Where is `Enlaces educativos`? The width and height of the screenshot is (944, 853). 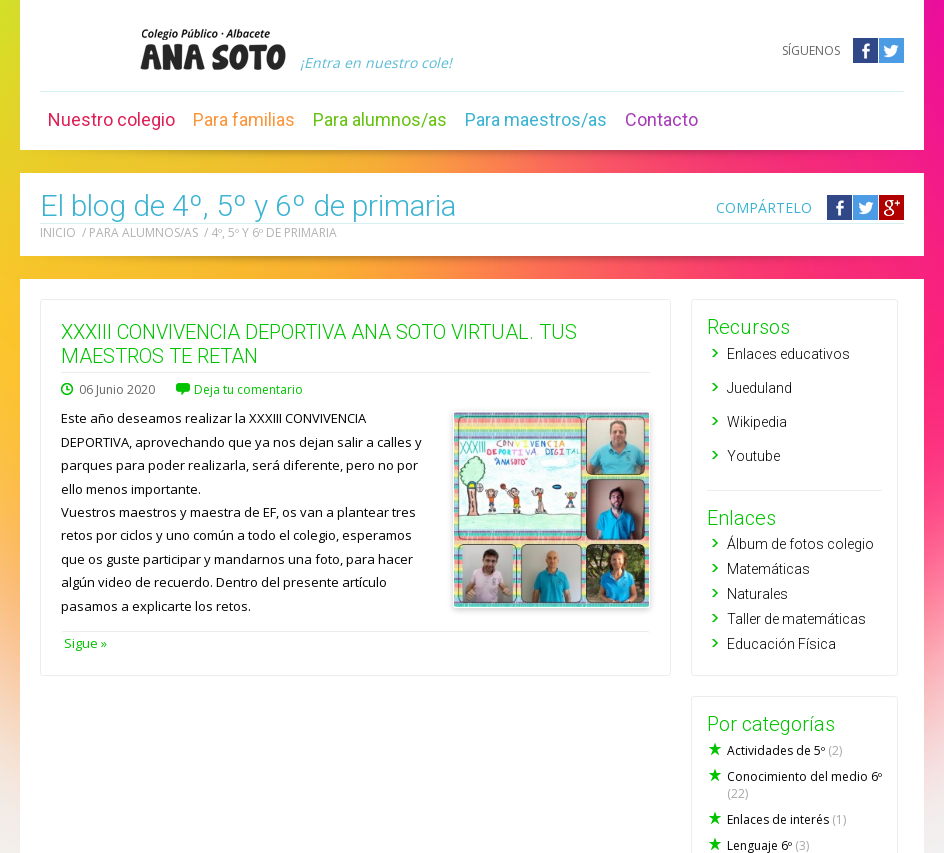 Enlaces educativos is located at coordinates (788, 354).